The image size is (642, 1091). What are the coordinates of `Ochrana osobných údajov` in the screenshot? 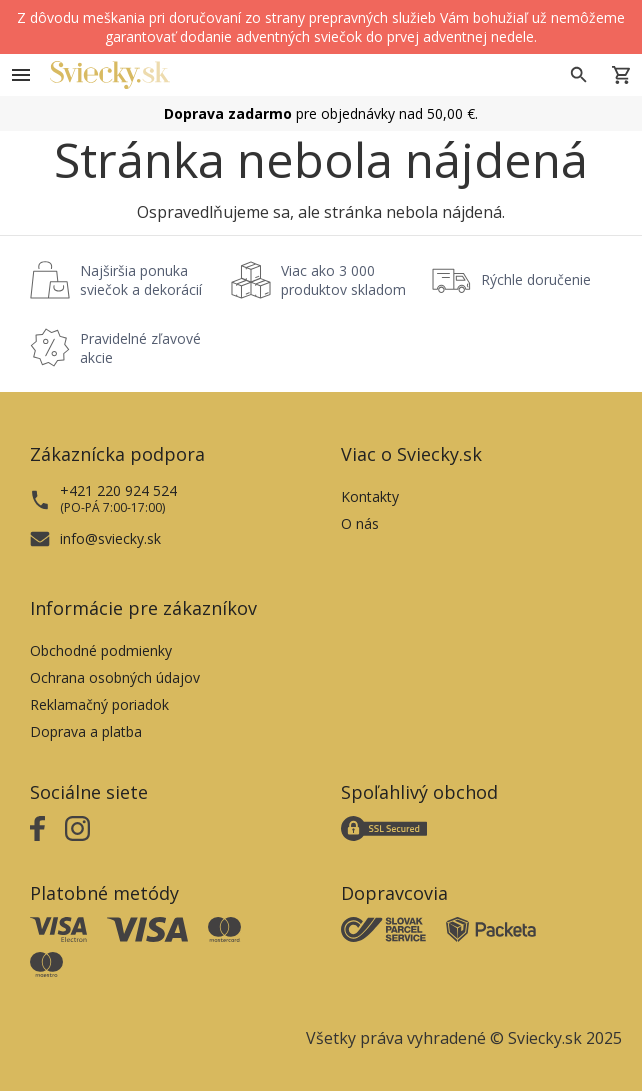 It's located at (115, 677).